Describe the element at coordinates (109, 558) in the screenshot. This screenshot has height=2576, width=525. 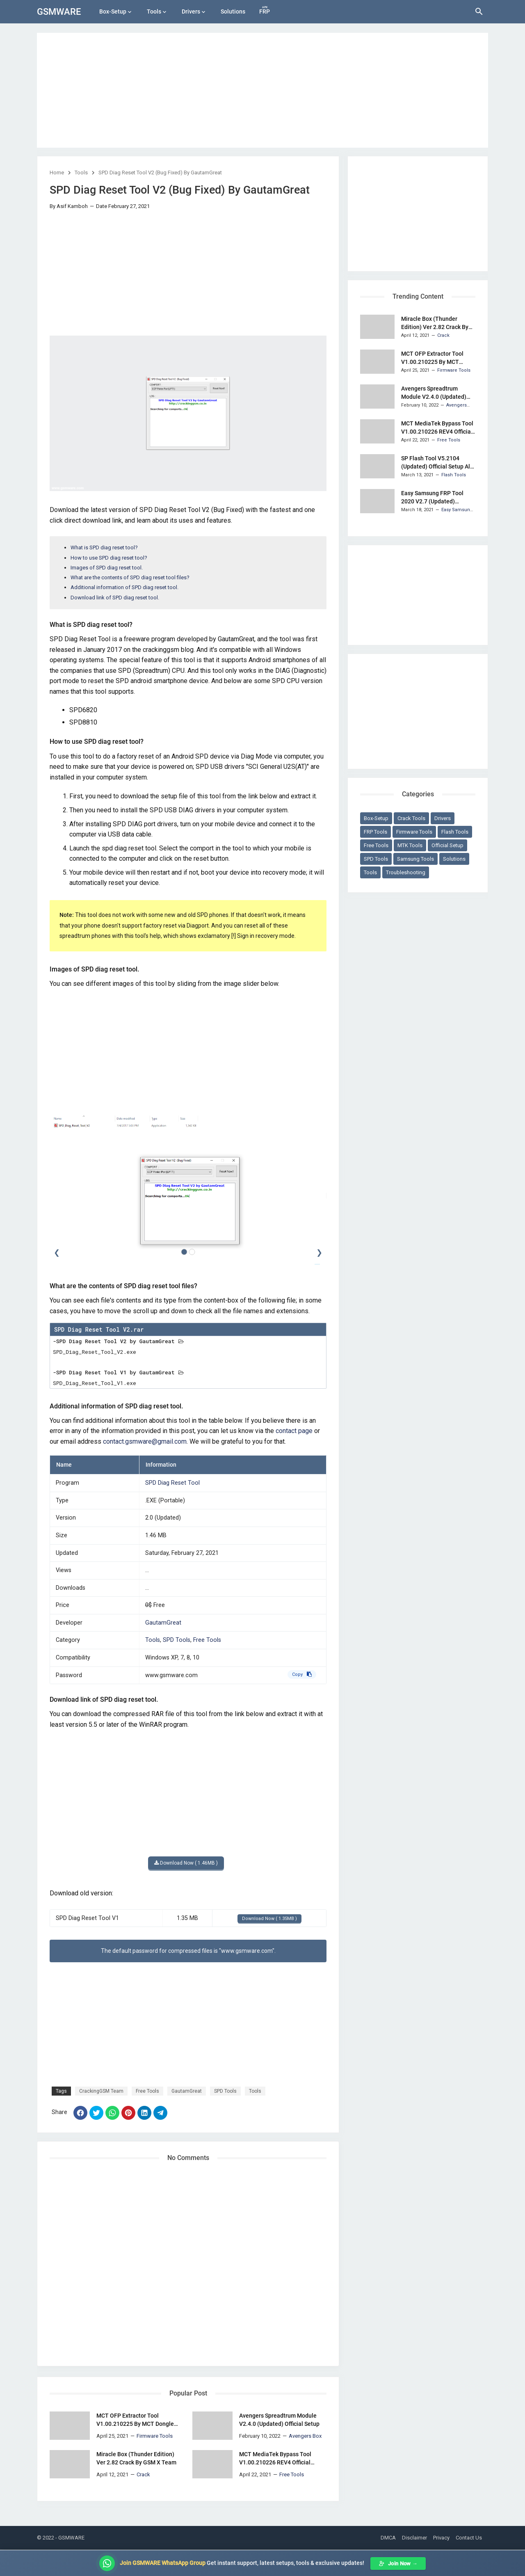
I see `How to use SPD diag reset tool?` at that location.